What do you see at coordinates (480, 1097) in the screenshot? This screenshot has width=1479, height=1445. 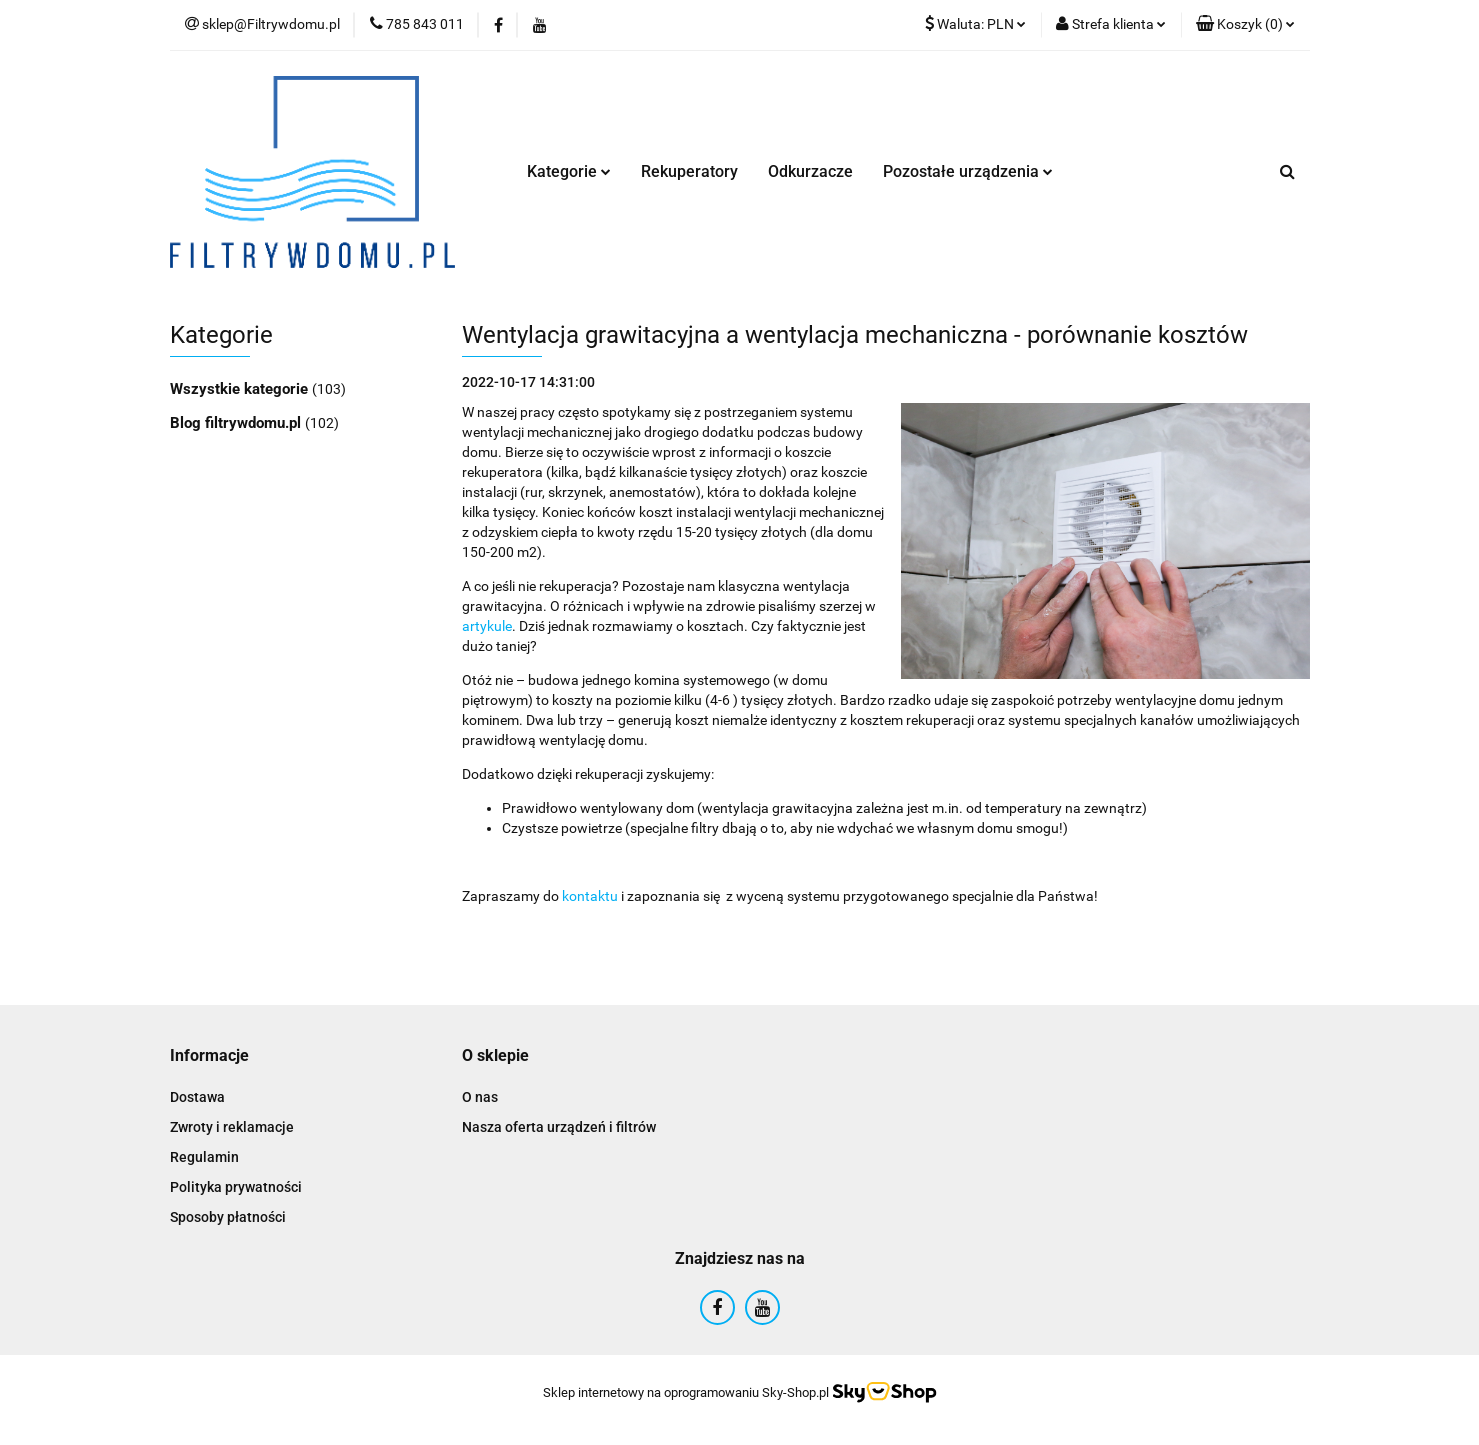 I see `O nas` at bounding box center [480, 1097].